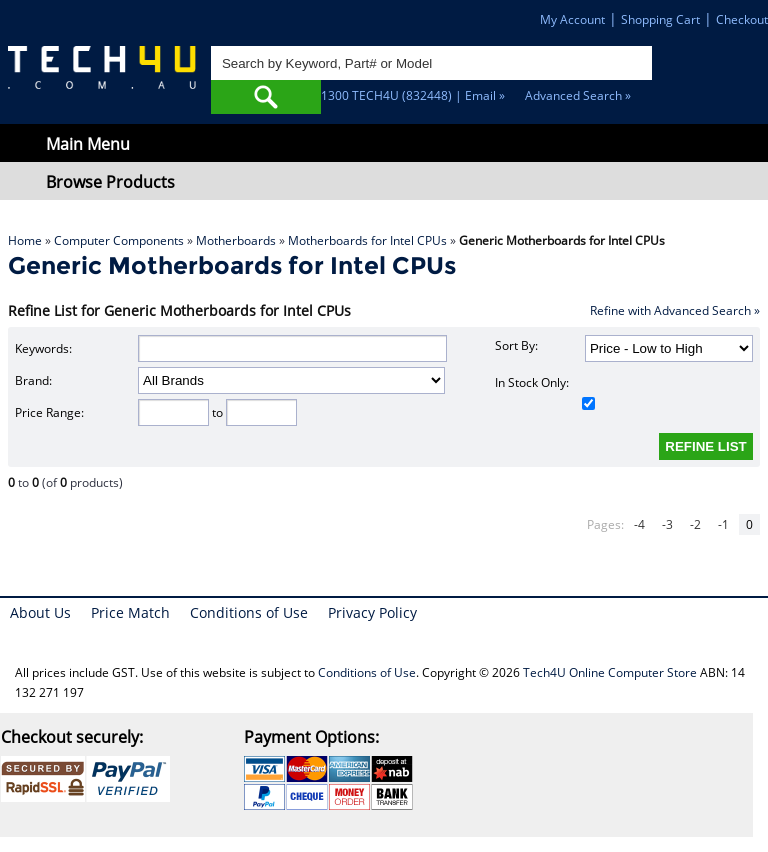 Image resolution: width=768 pixels, height=852 pixels. What do you see at coordinates (572, 19) in the screenshot?
I see `My Account` at bounding box center [572, 19].